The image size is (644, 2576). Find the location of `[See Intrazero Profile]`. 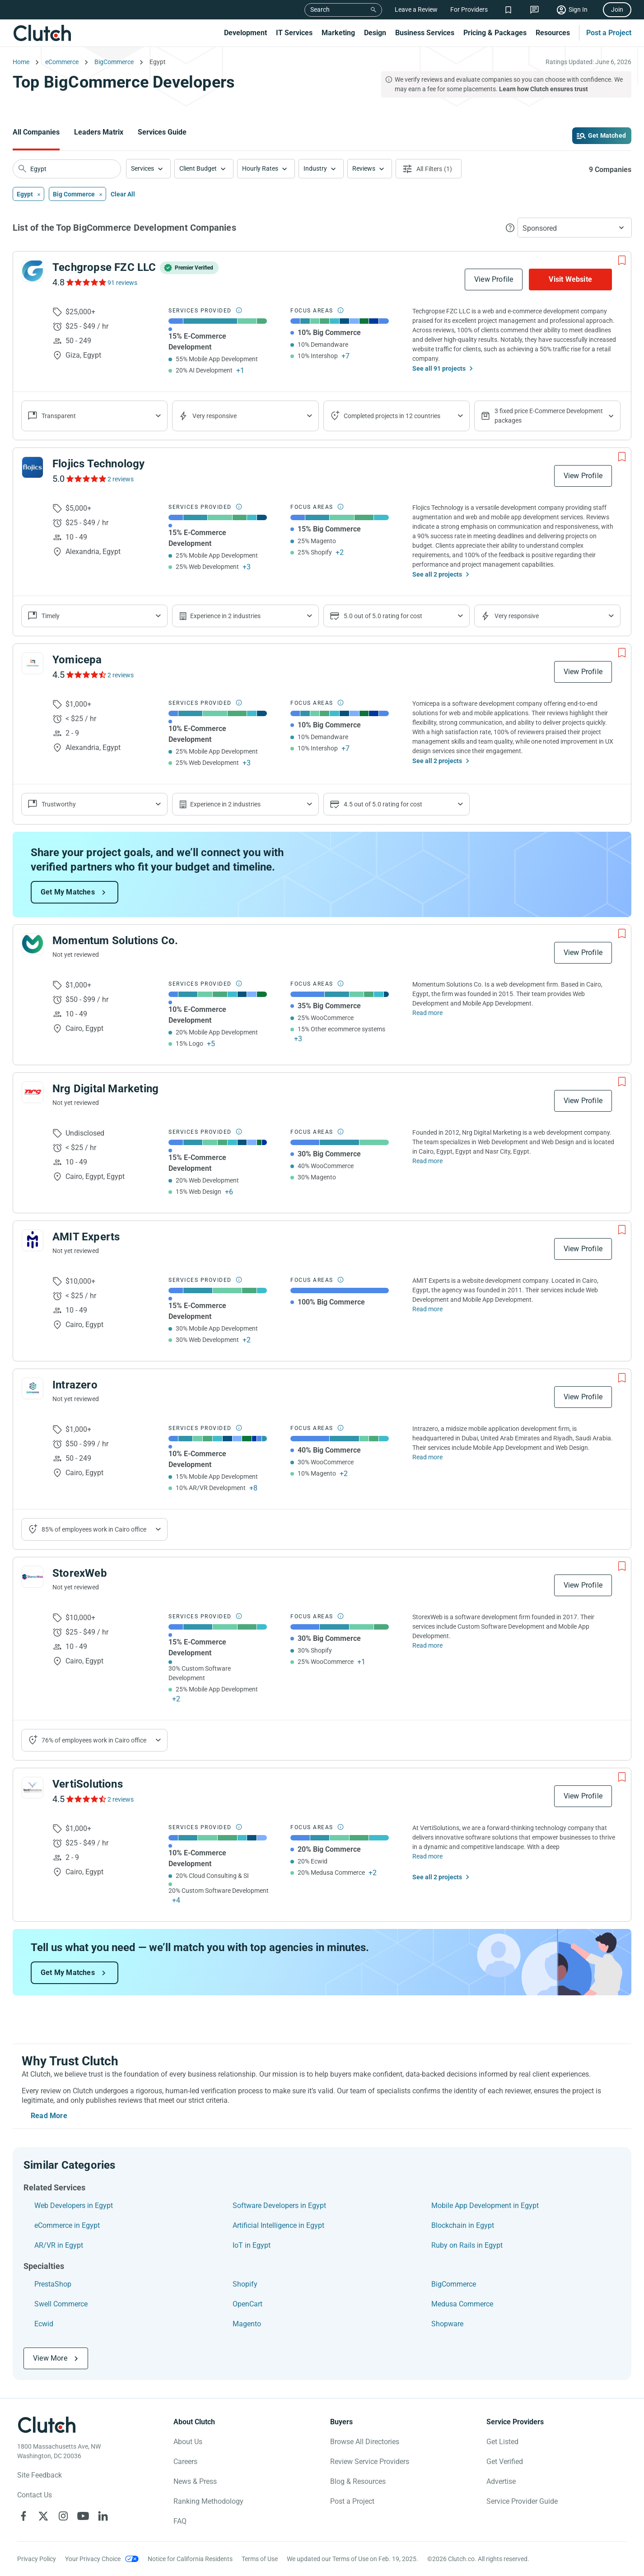

[See Intrazero Profile] is located at coordinates (32, 1388).